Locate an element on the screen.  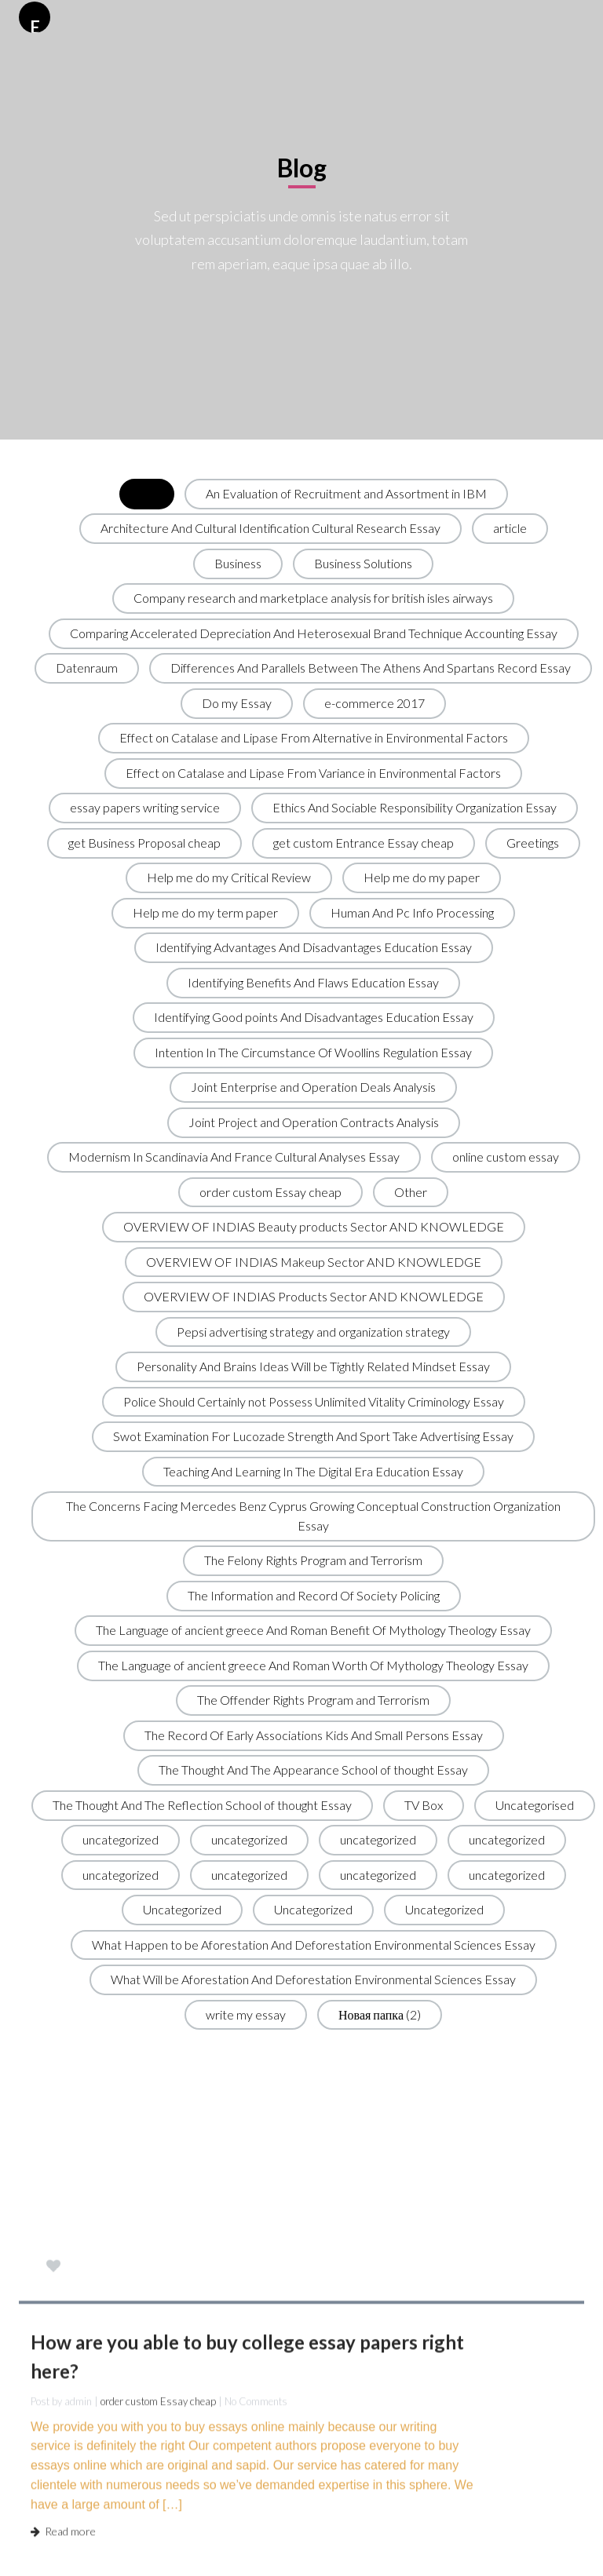
The Language of ancient greece And Roman Worth Of Mythology Theology Essay is located at coordinates (313, 1665).